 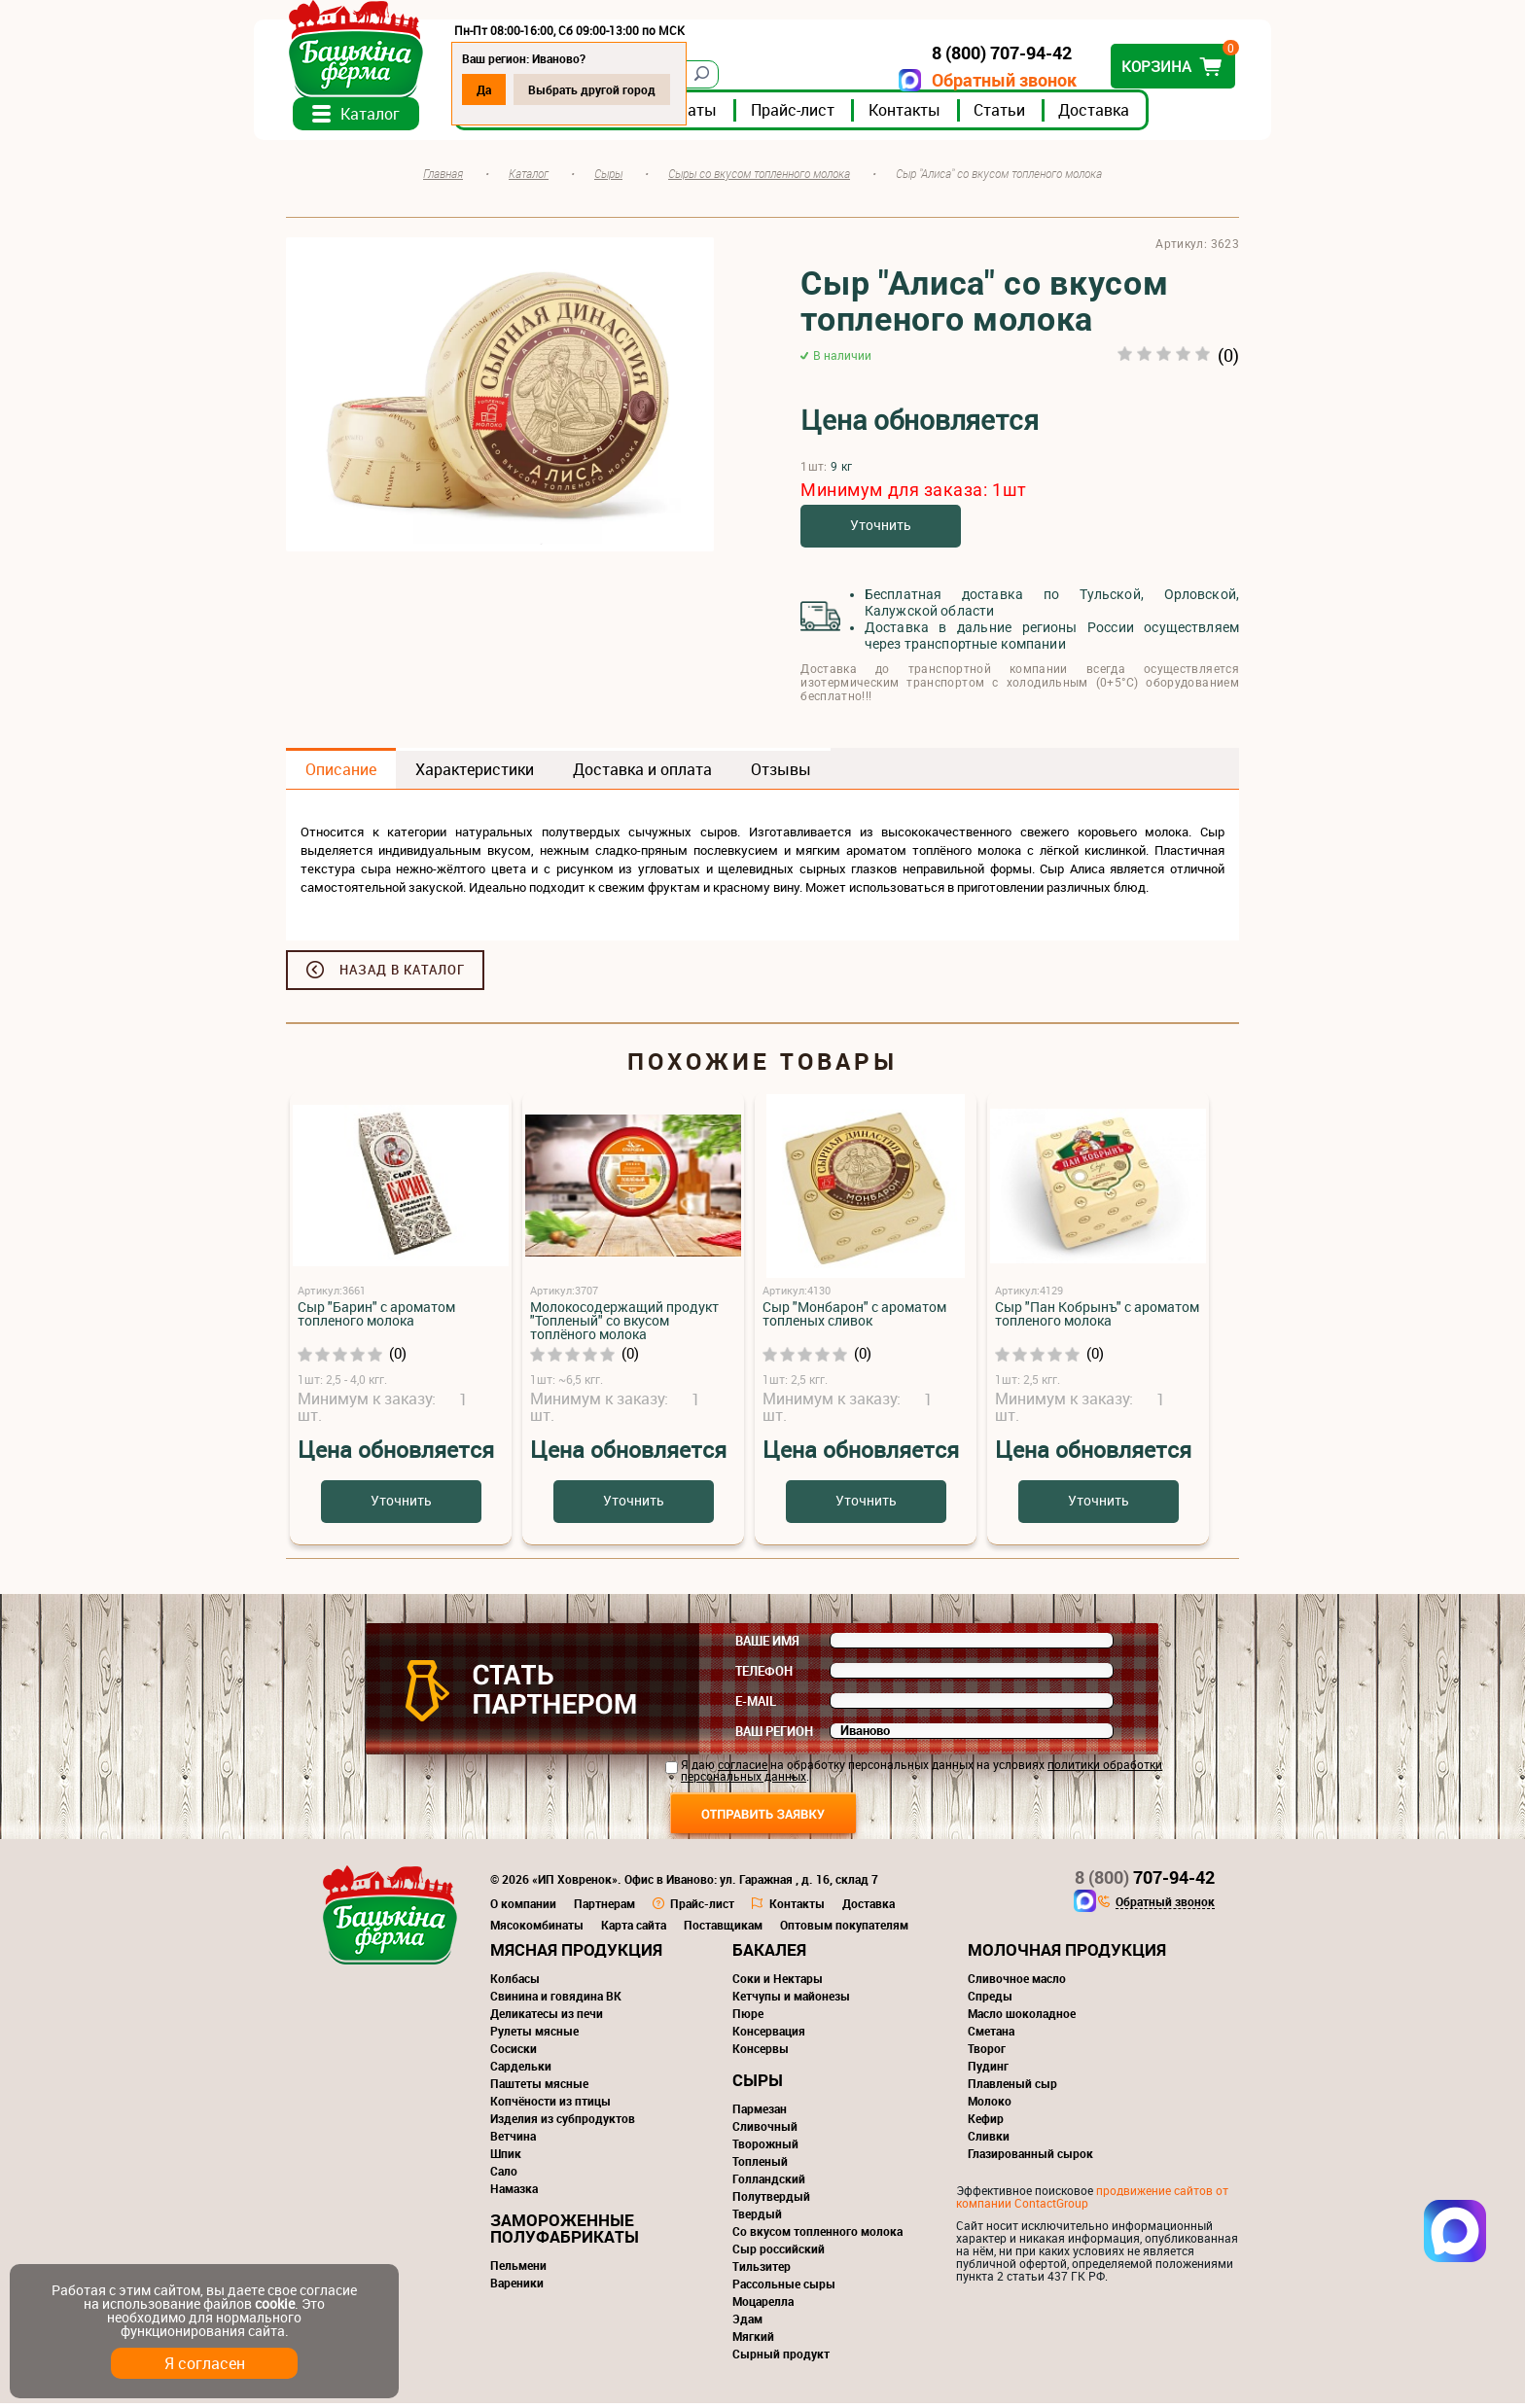 I want to click on Пармезан, so click(x=759, y=2113).